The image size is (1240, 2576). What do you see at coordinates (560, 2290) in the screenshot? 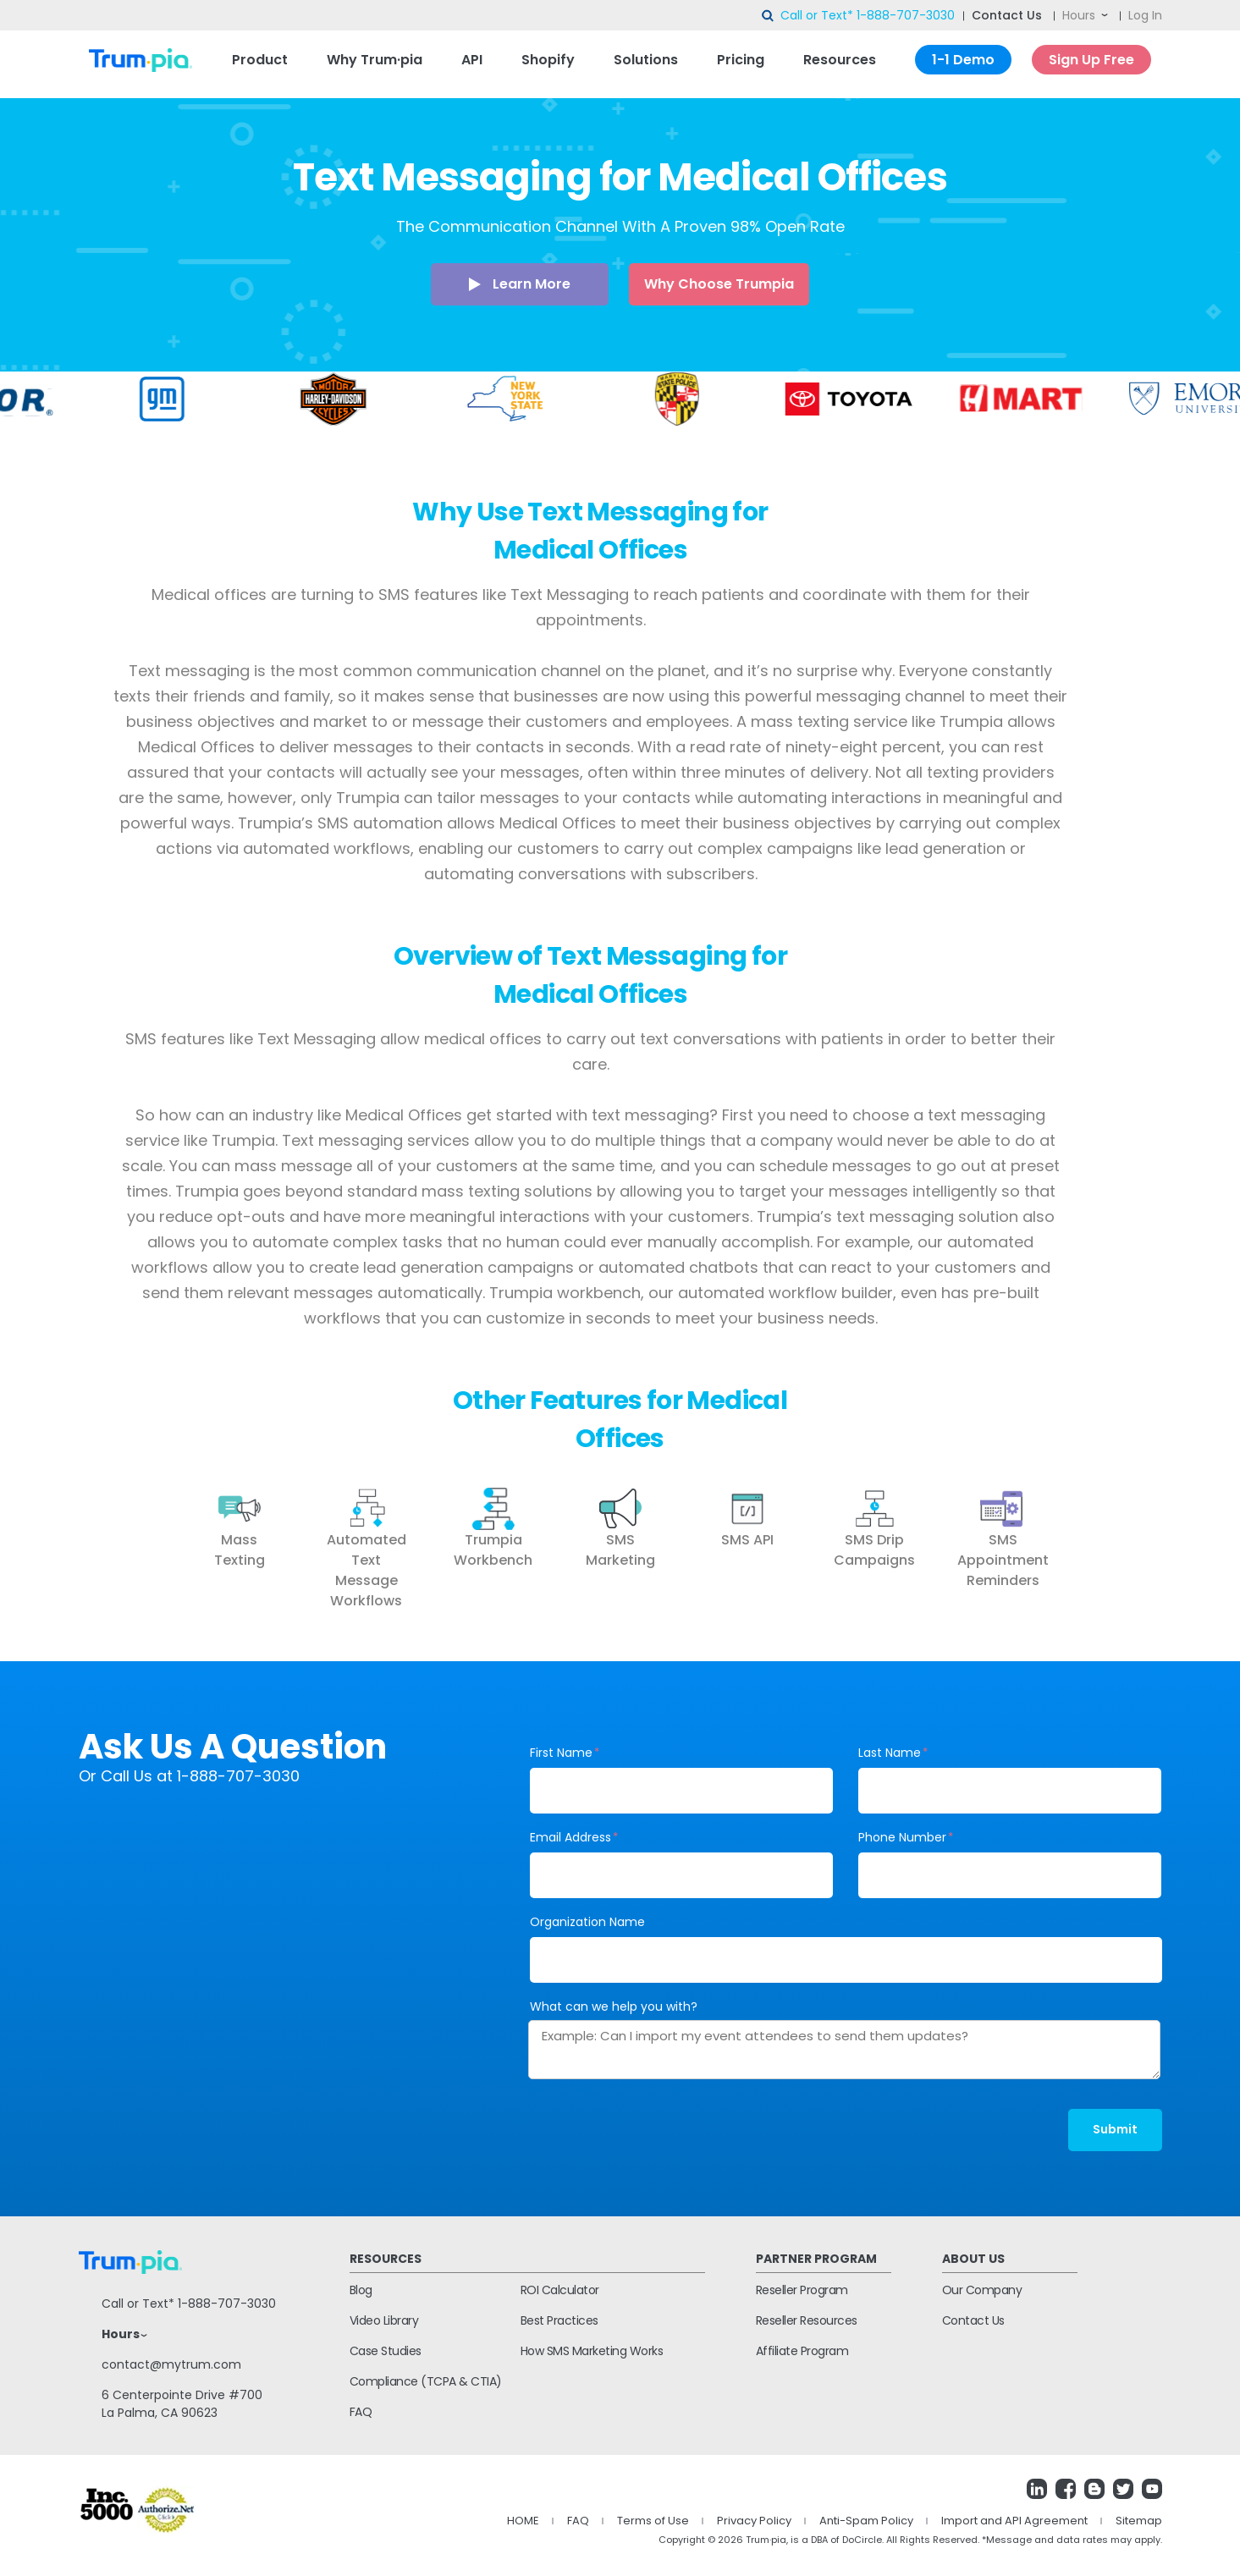
I see `ROI Calculator` at bounding box center [560, 2290].